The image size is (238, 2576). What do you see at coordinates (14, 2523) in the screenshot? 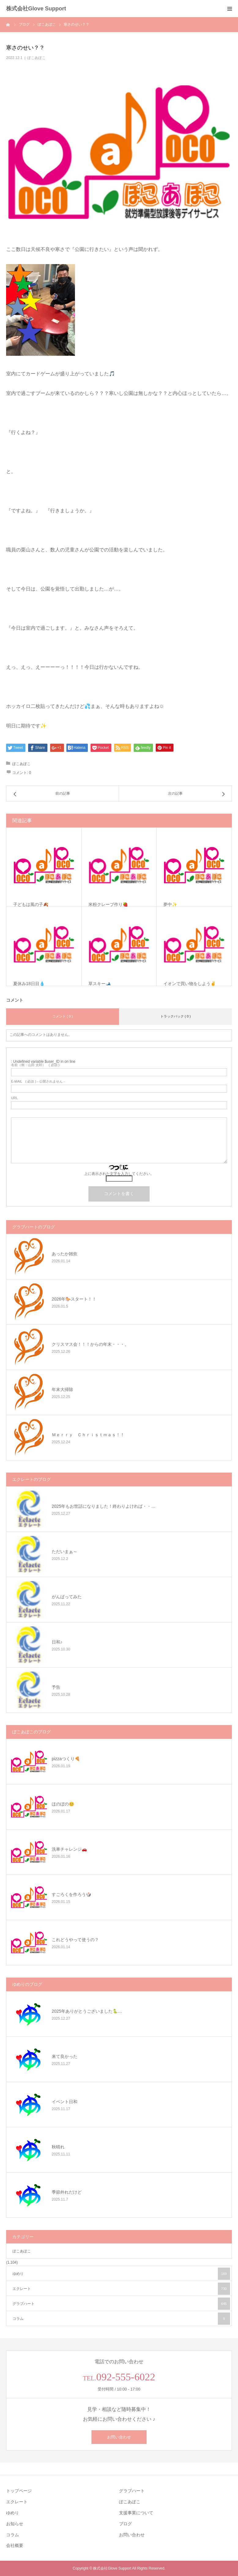
I see `お知らせ` at bounding box center [14, 2523].